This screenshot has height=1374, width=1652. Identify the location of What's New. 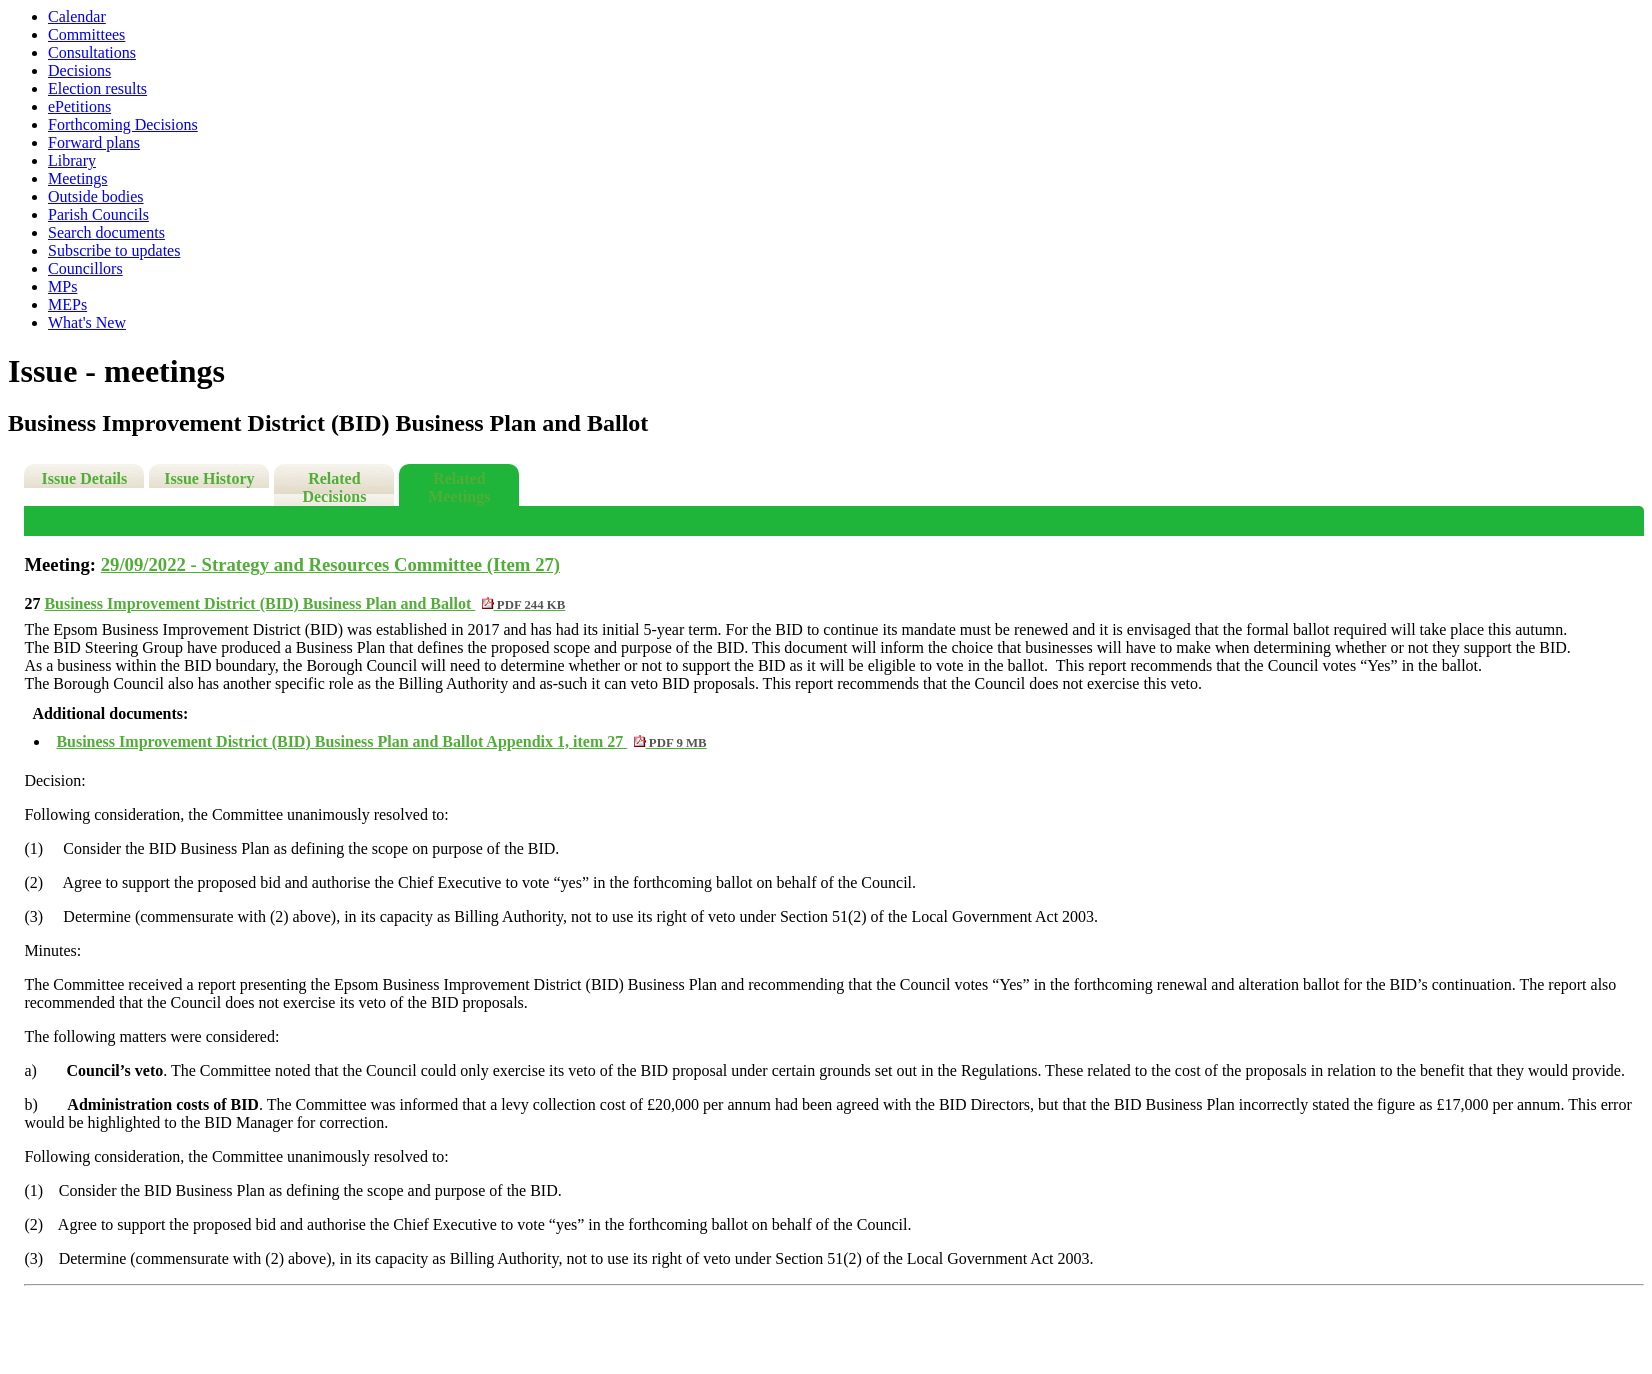
(87, 322).